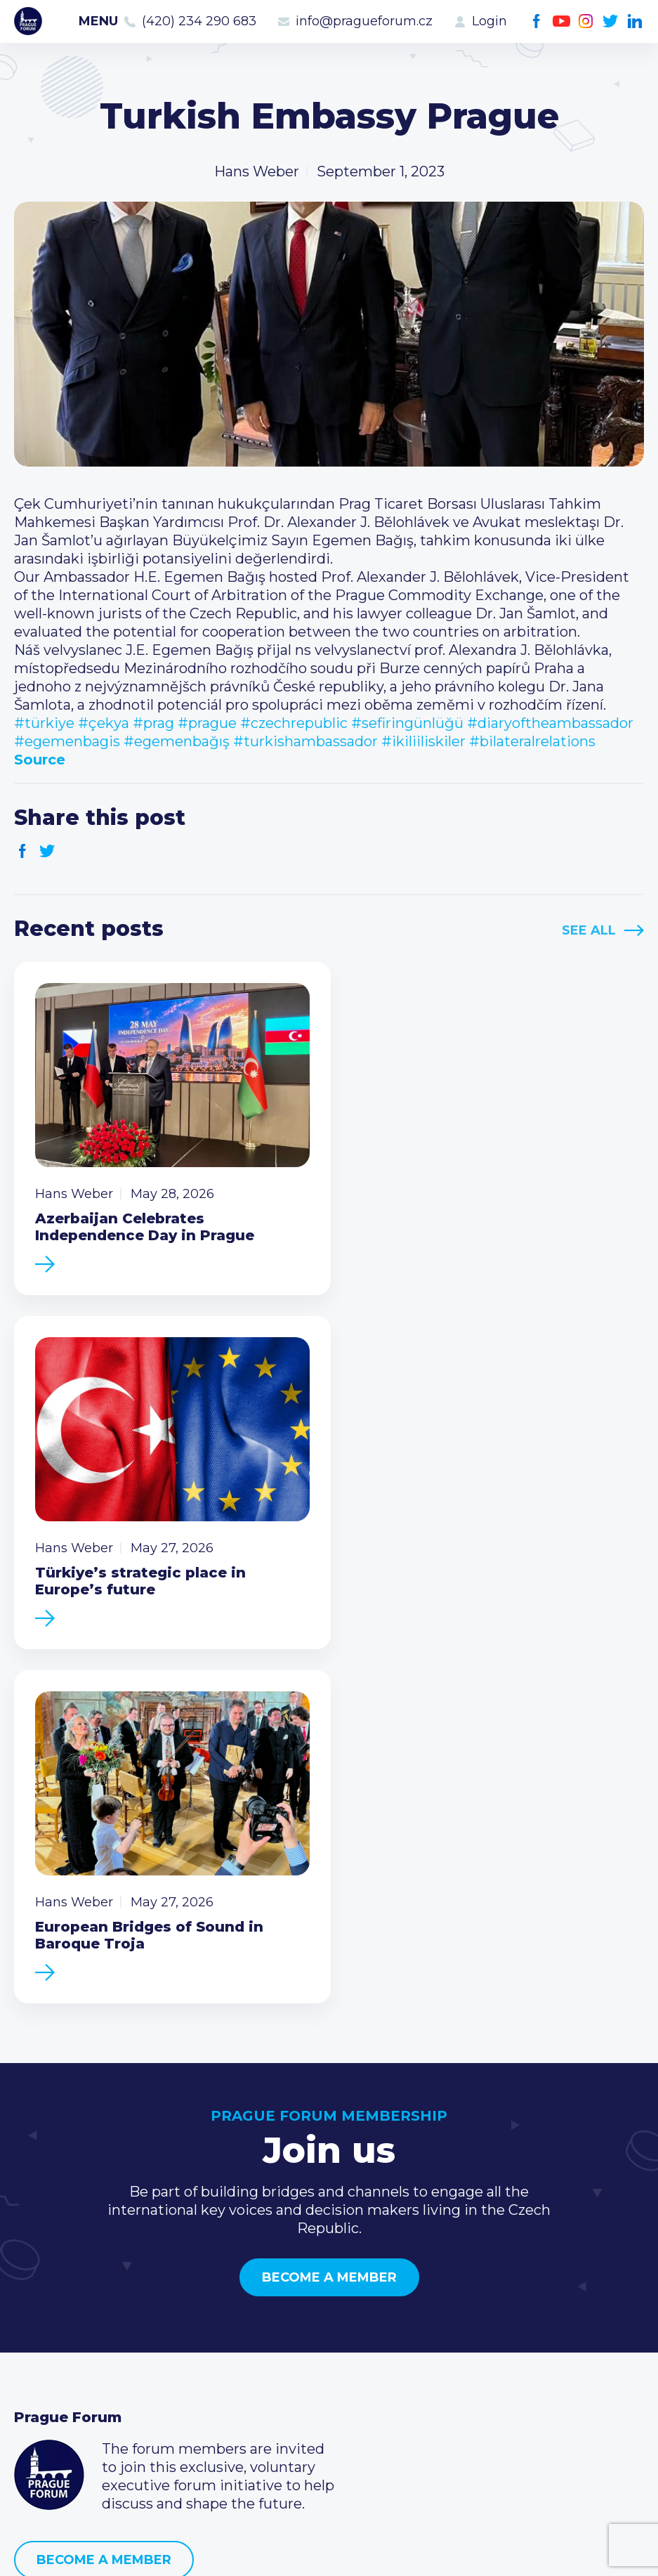 Image resolution: width=658 pixels, height=2576 pixels. Describe the element at coordinates (305, 741) in the screenshot. I see `#turkishambassador [link]` at that location.